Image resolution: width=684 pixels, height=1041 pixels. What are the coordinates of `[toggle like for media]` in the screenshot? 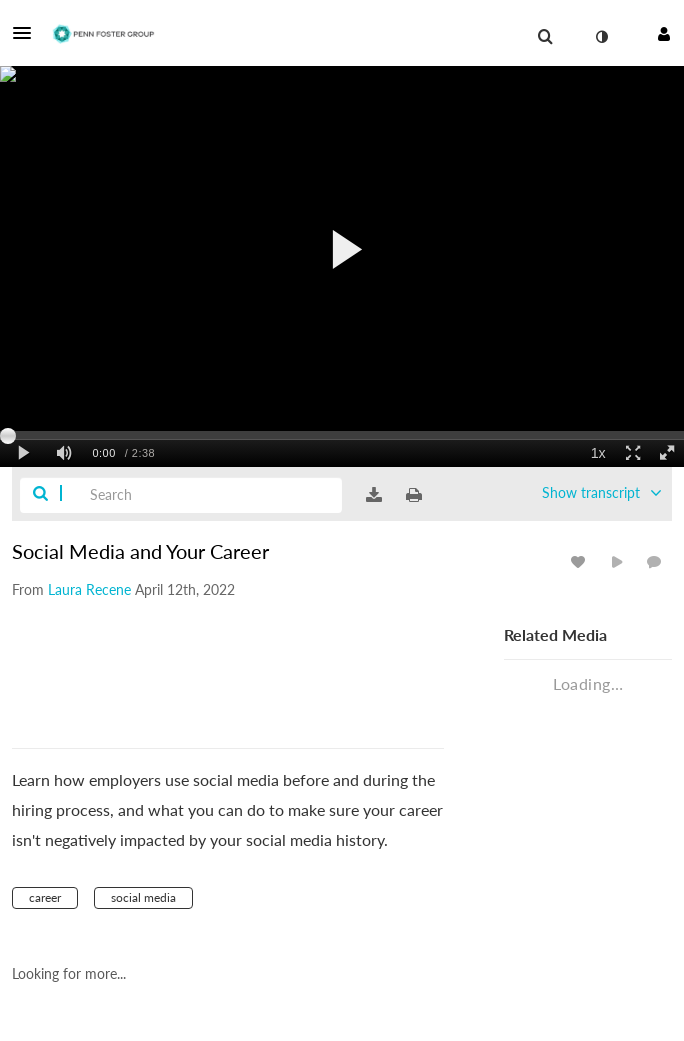 It's located at (581, 561).